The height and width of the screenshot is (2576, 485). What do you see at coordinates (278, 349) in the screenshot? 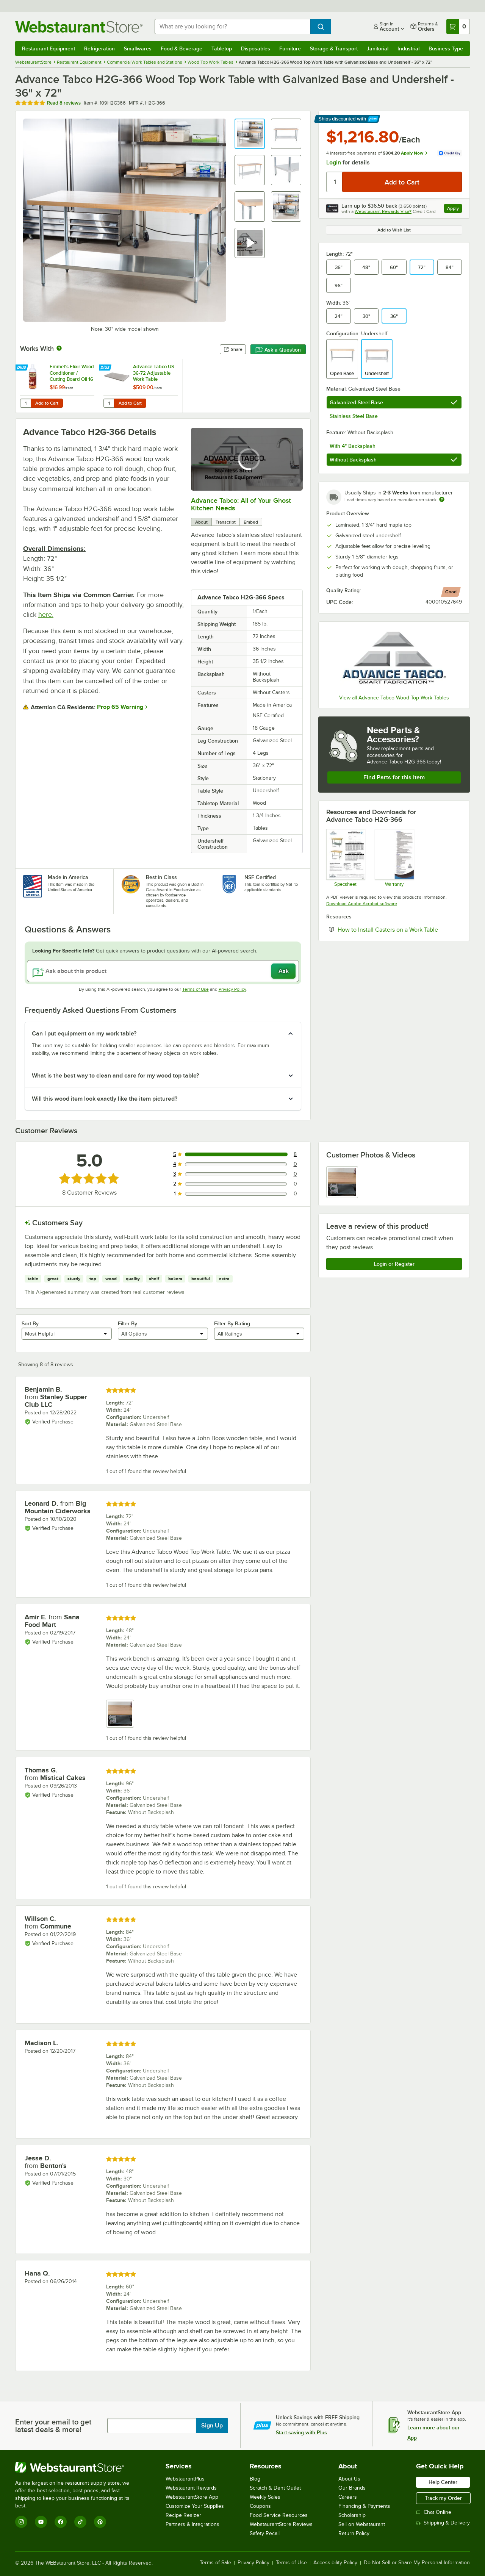
I see `Ask a Question` at bounding box center [278, 349].